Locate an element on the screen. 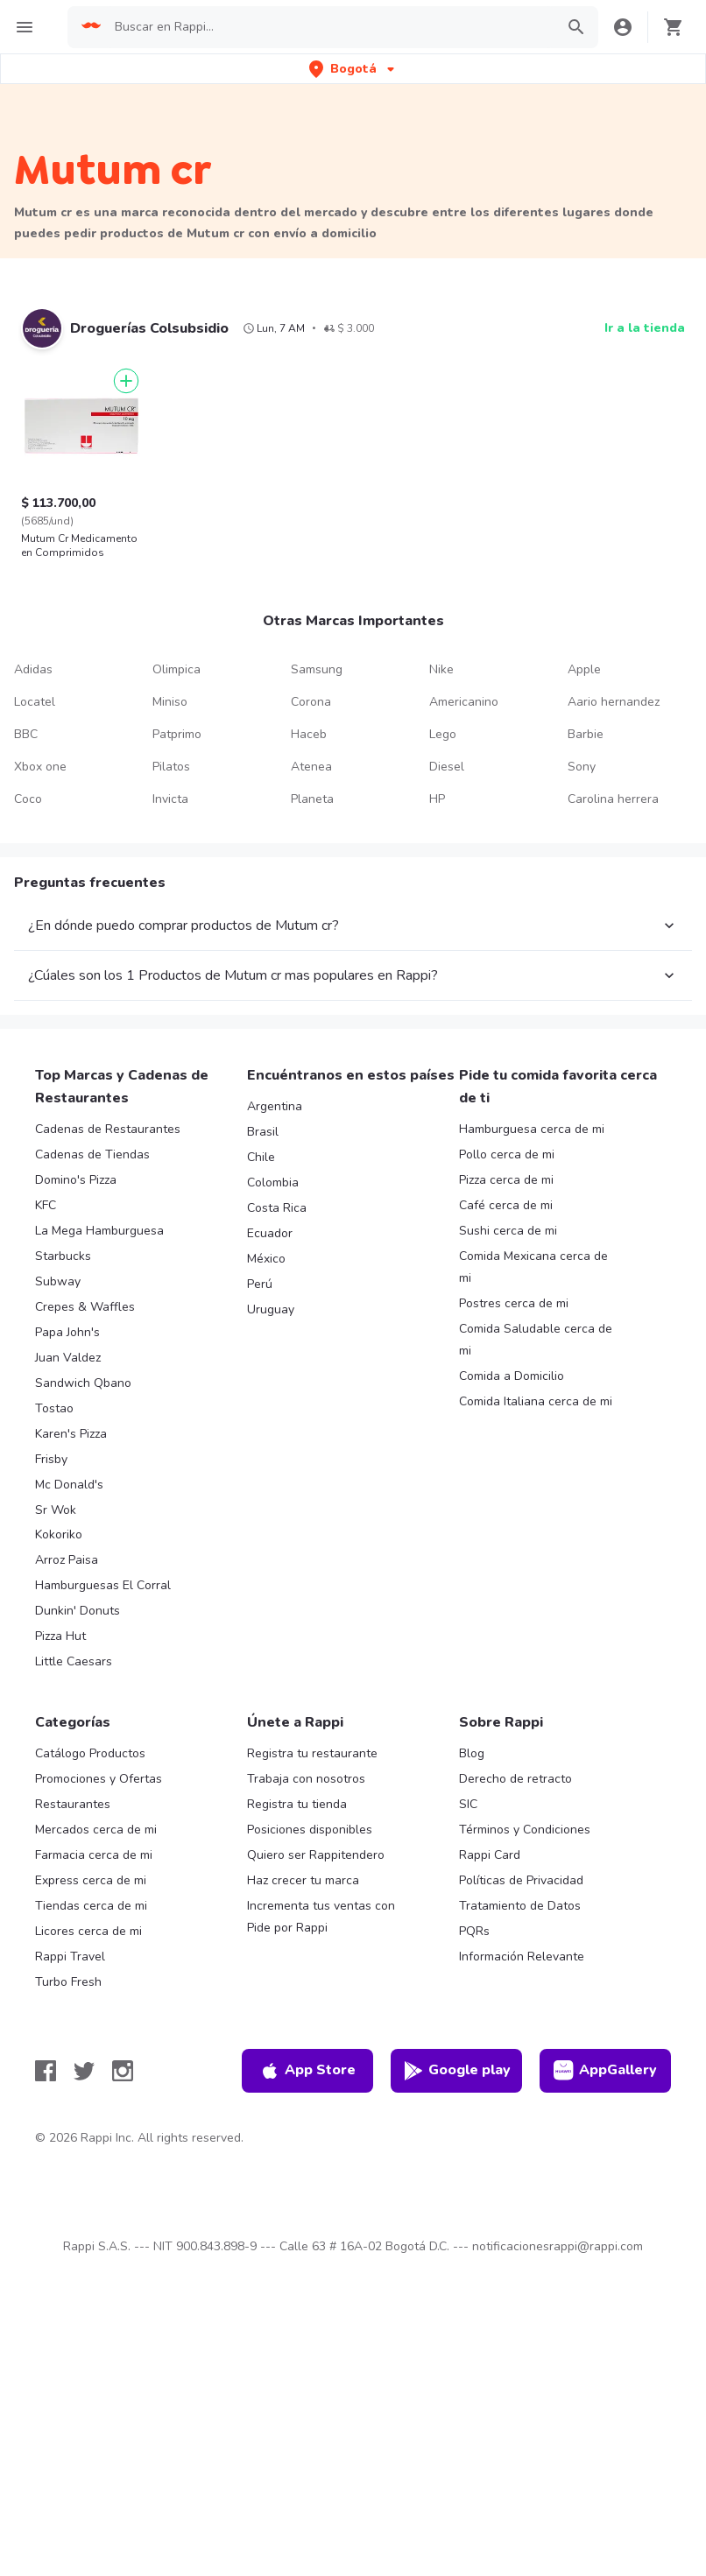 The width and height of the screenshot is (706, 2576). Papa John's is located at coordinates (67, 1332).